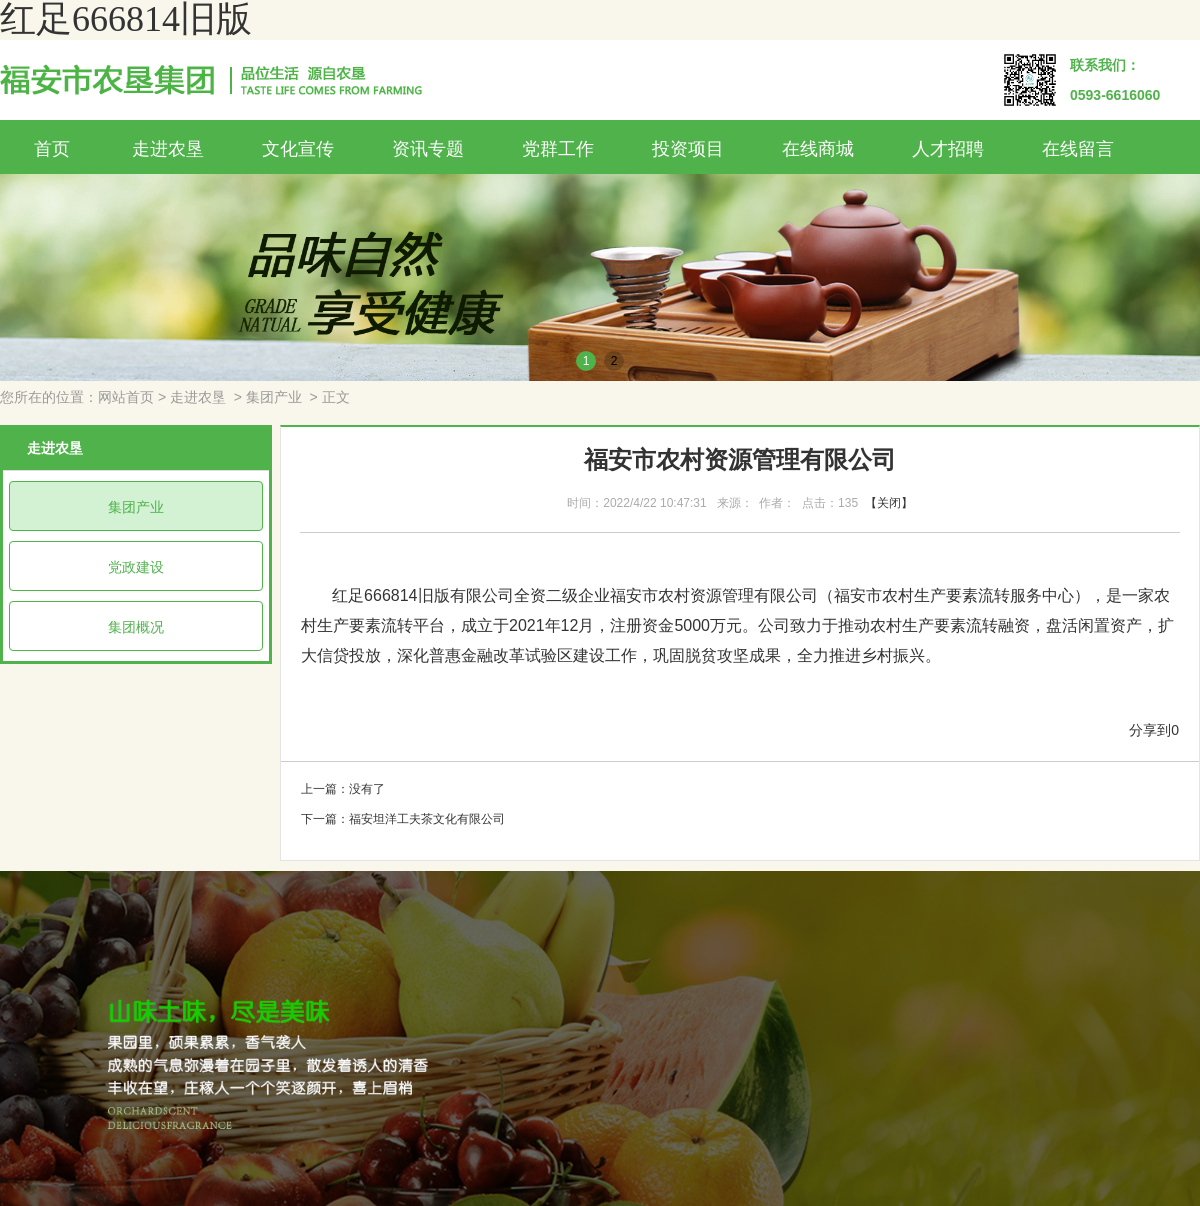 The width and height of the screenshot is (1200, 1206). What do you see at coordinates (298, 149) in the screenshot?
I see `文化宣传` at bounding box center [298, 149].